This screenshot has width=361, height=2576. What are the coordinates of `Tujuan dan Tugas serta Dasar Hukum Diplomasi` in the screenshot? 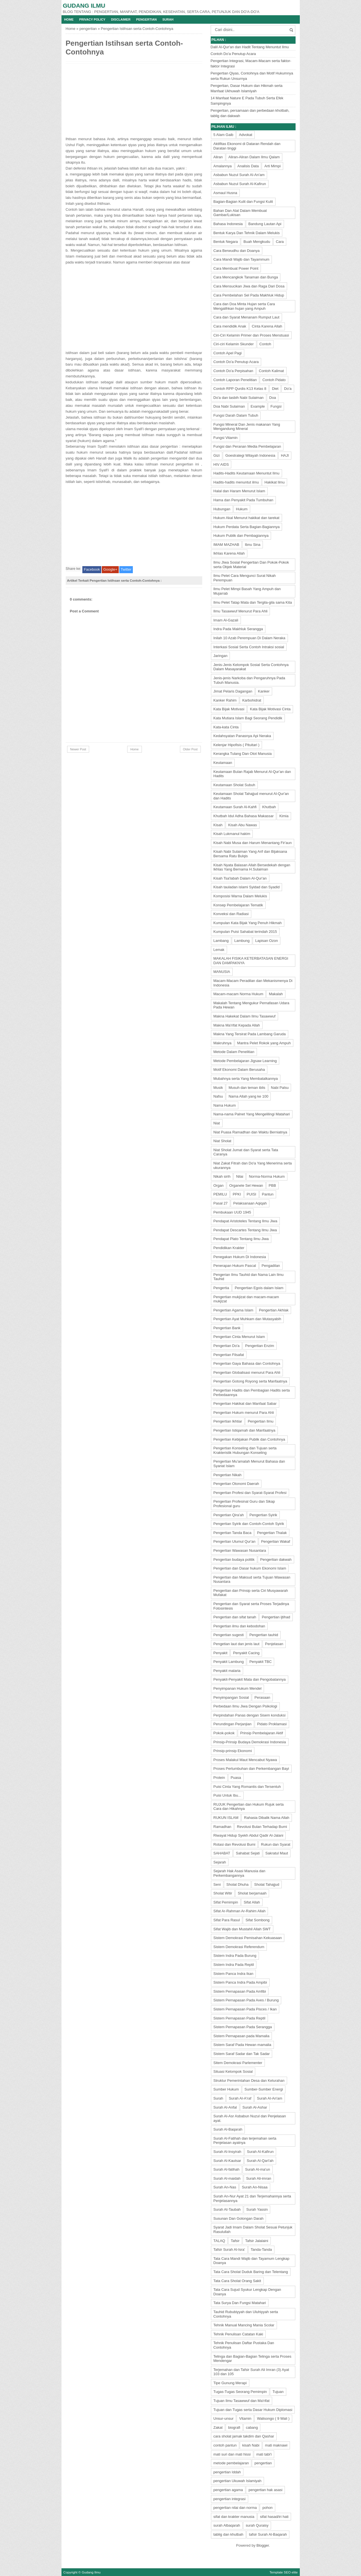 It's located at (252, 2410).